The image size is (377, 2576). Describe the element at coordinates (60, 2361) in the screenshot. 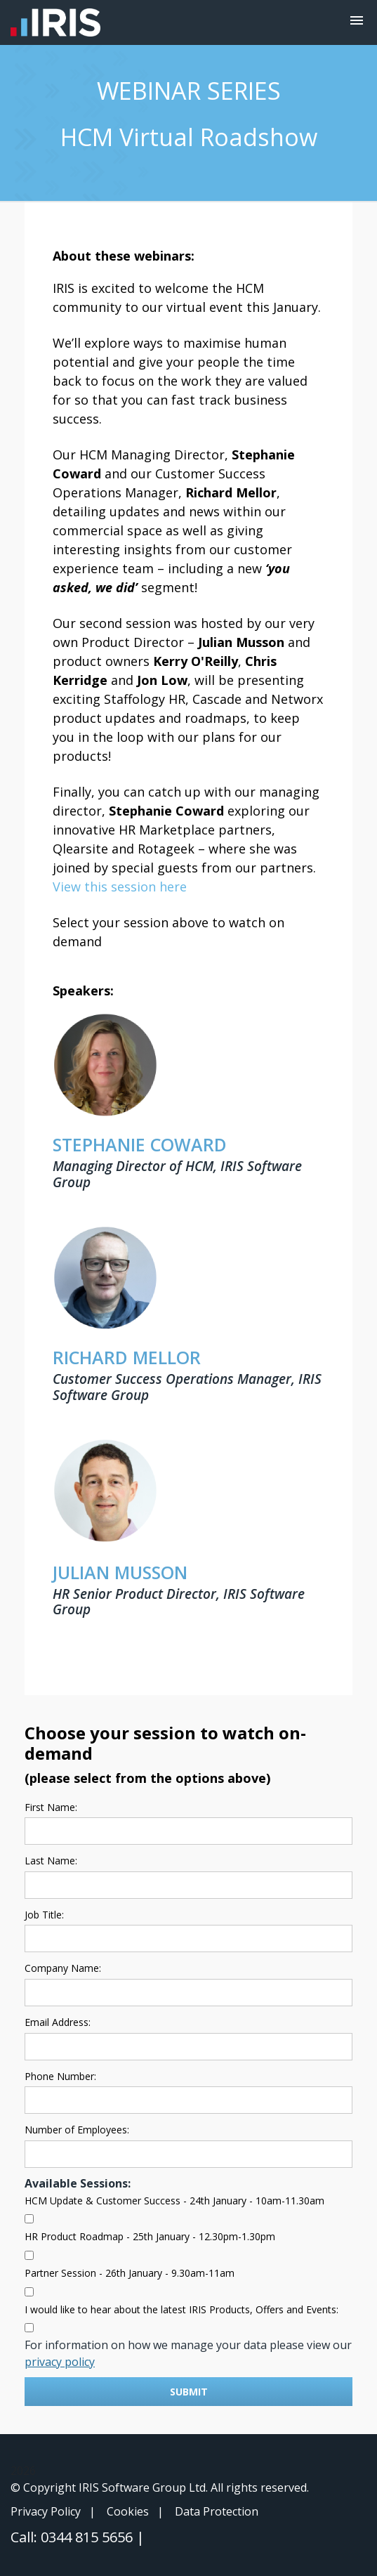

I see `privacy policy` at that location.